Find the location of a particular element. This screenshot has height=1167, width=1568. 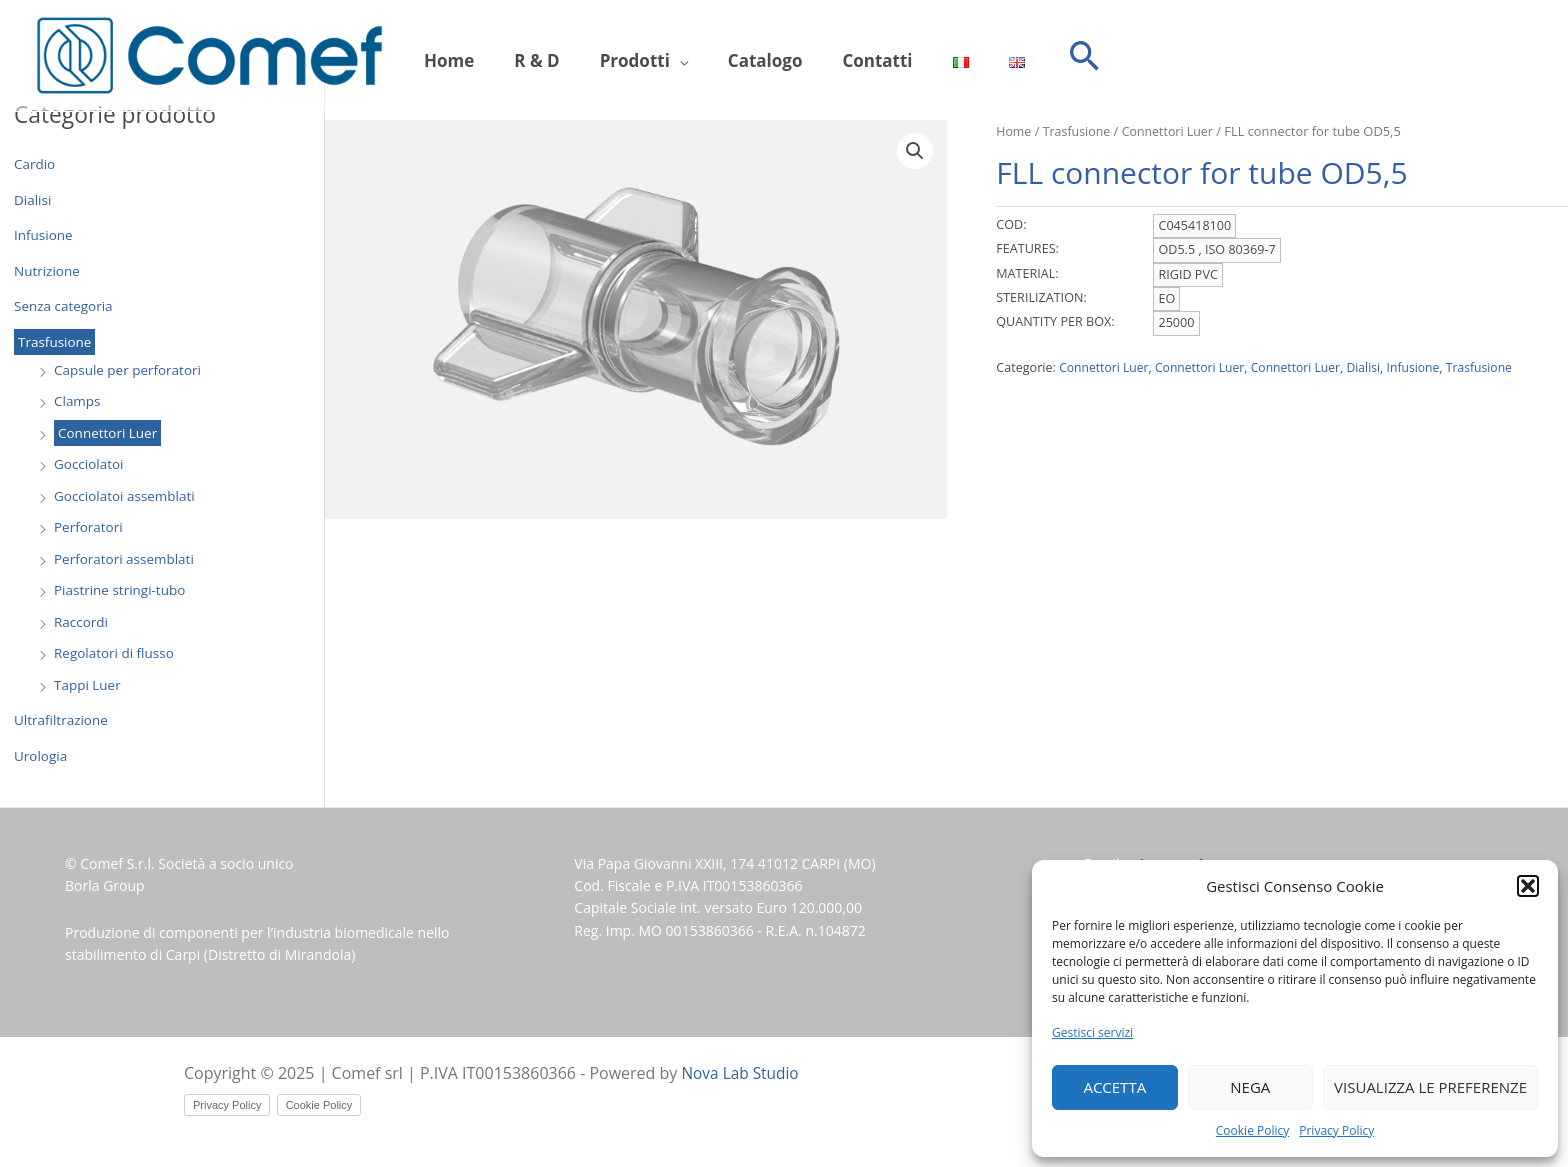

R & D is located at coordinates (521, 56).